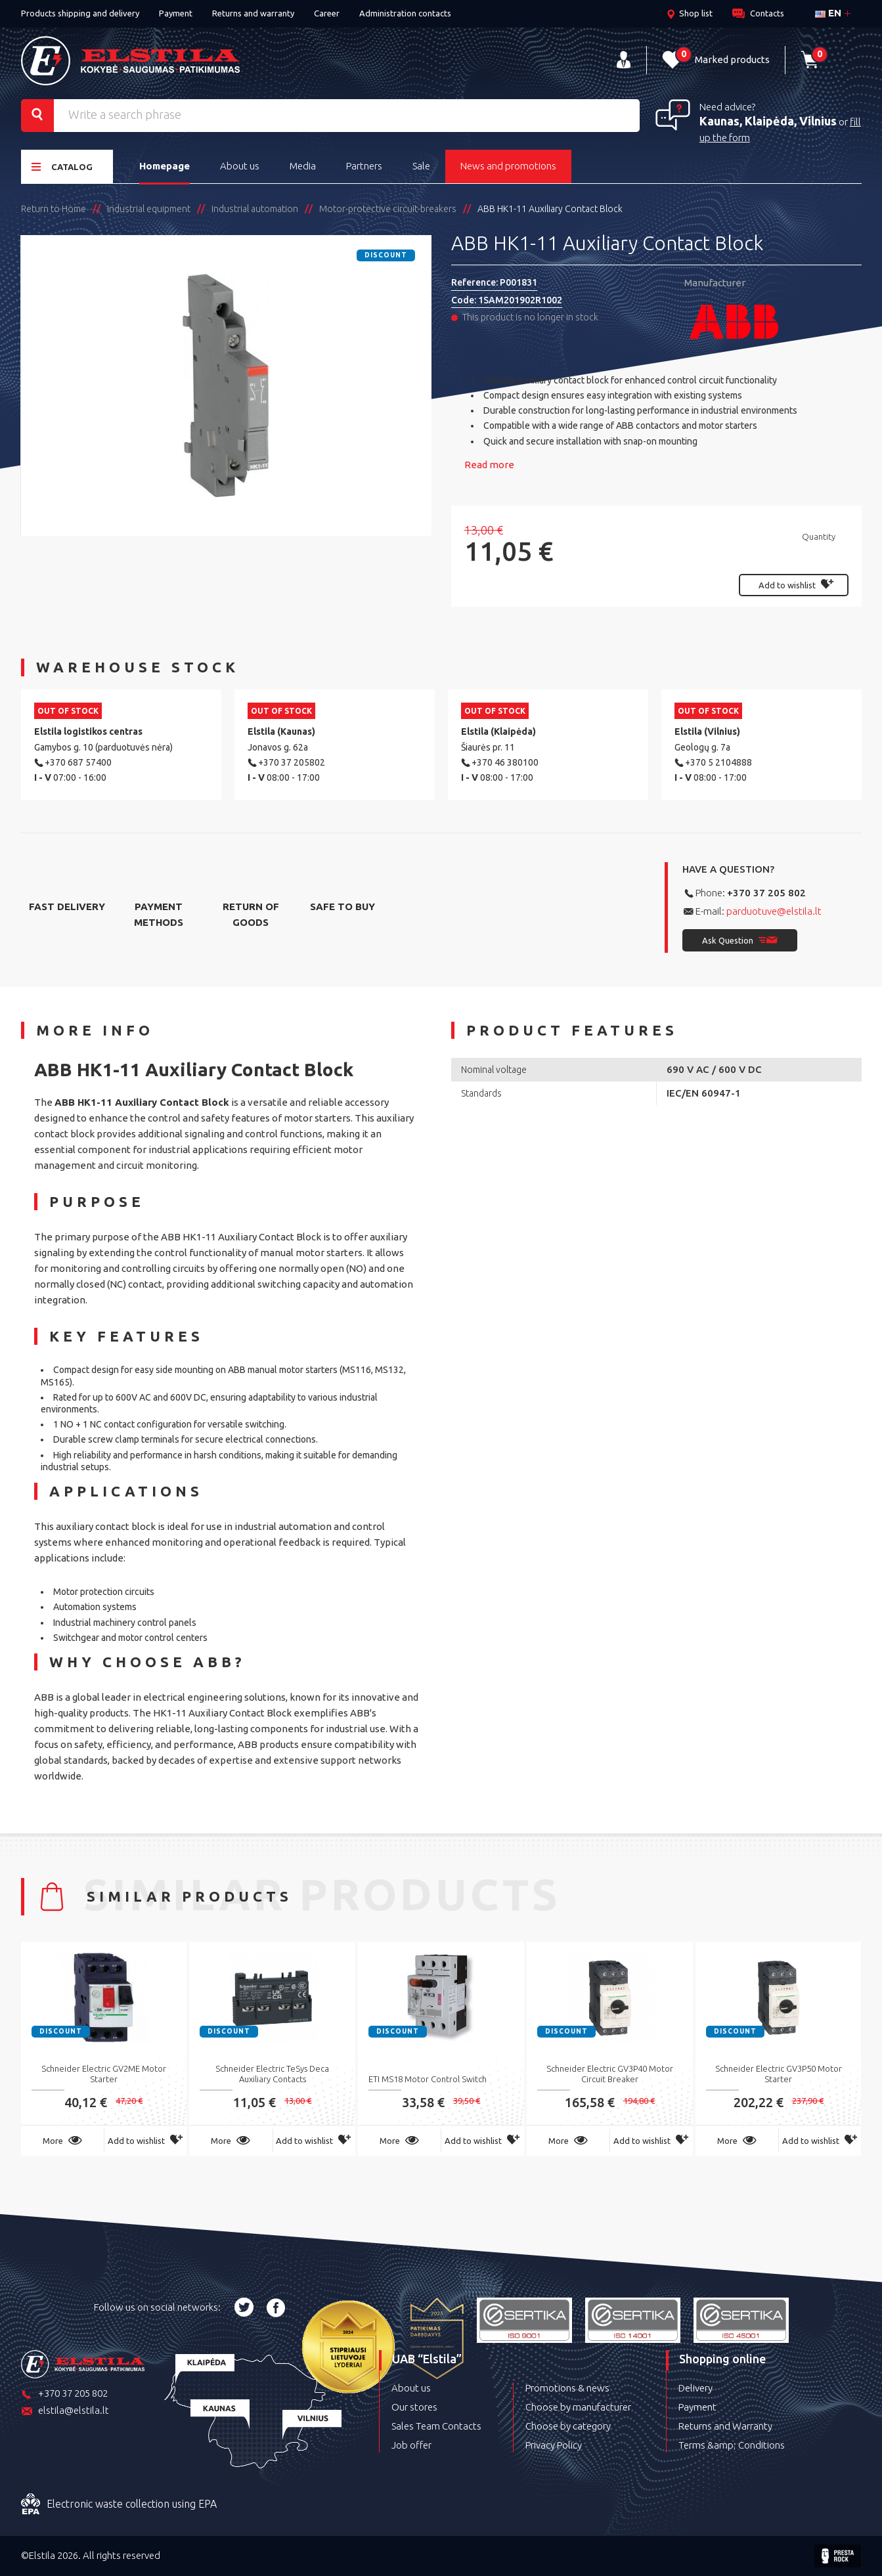 The width and height of the screenshot is (882, 2576). What do you see at coordinates (553, 2445) in the screenshot?
I see `Privacy Policy` at bounding box center [553, 2445].